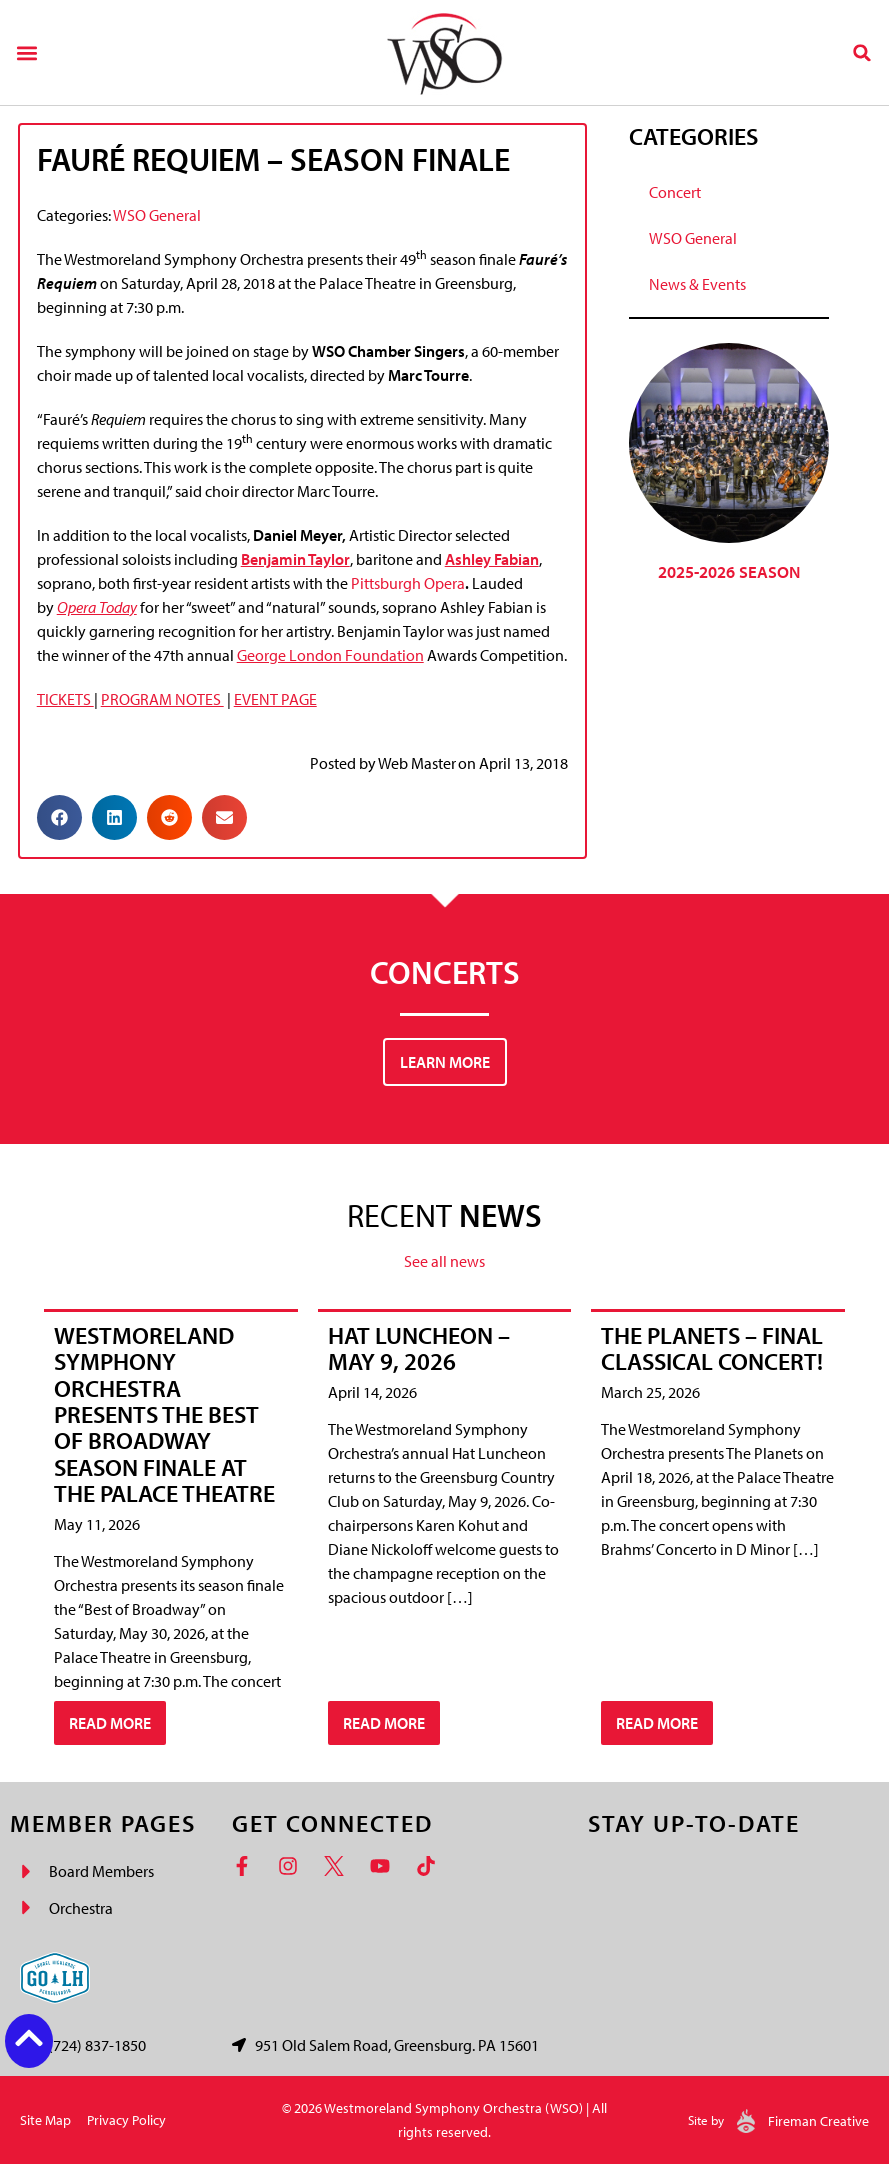 Image resolution: width=889 pixels, height=2164 pixels. I want to click on [Go Laurel Highlands logo], so click(55, 1978).